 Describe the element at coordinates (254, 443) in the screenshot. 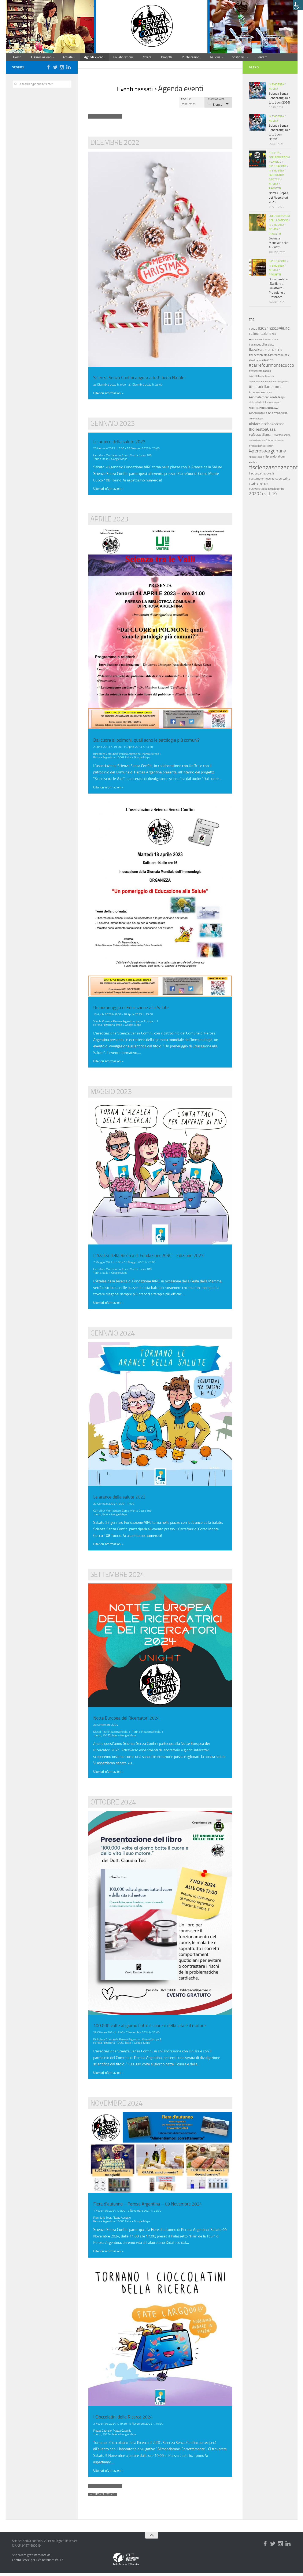

I see `#miradolo [#miradolo (3 elementi)]` at that location.